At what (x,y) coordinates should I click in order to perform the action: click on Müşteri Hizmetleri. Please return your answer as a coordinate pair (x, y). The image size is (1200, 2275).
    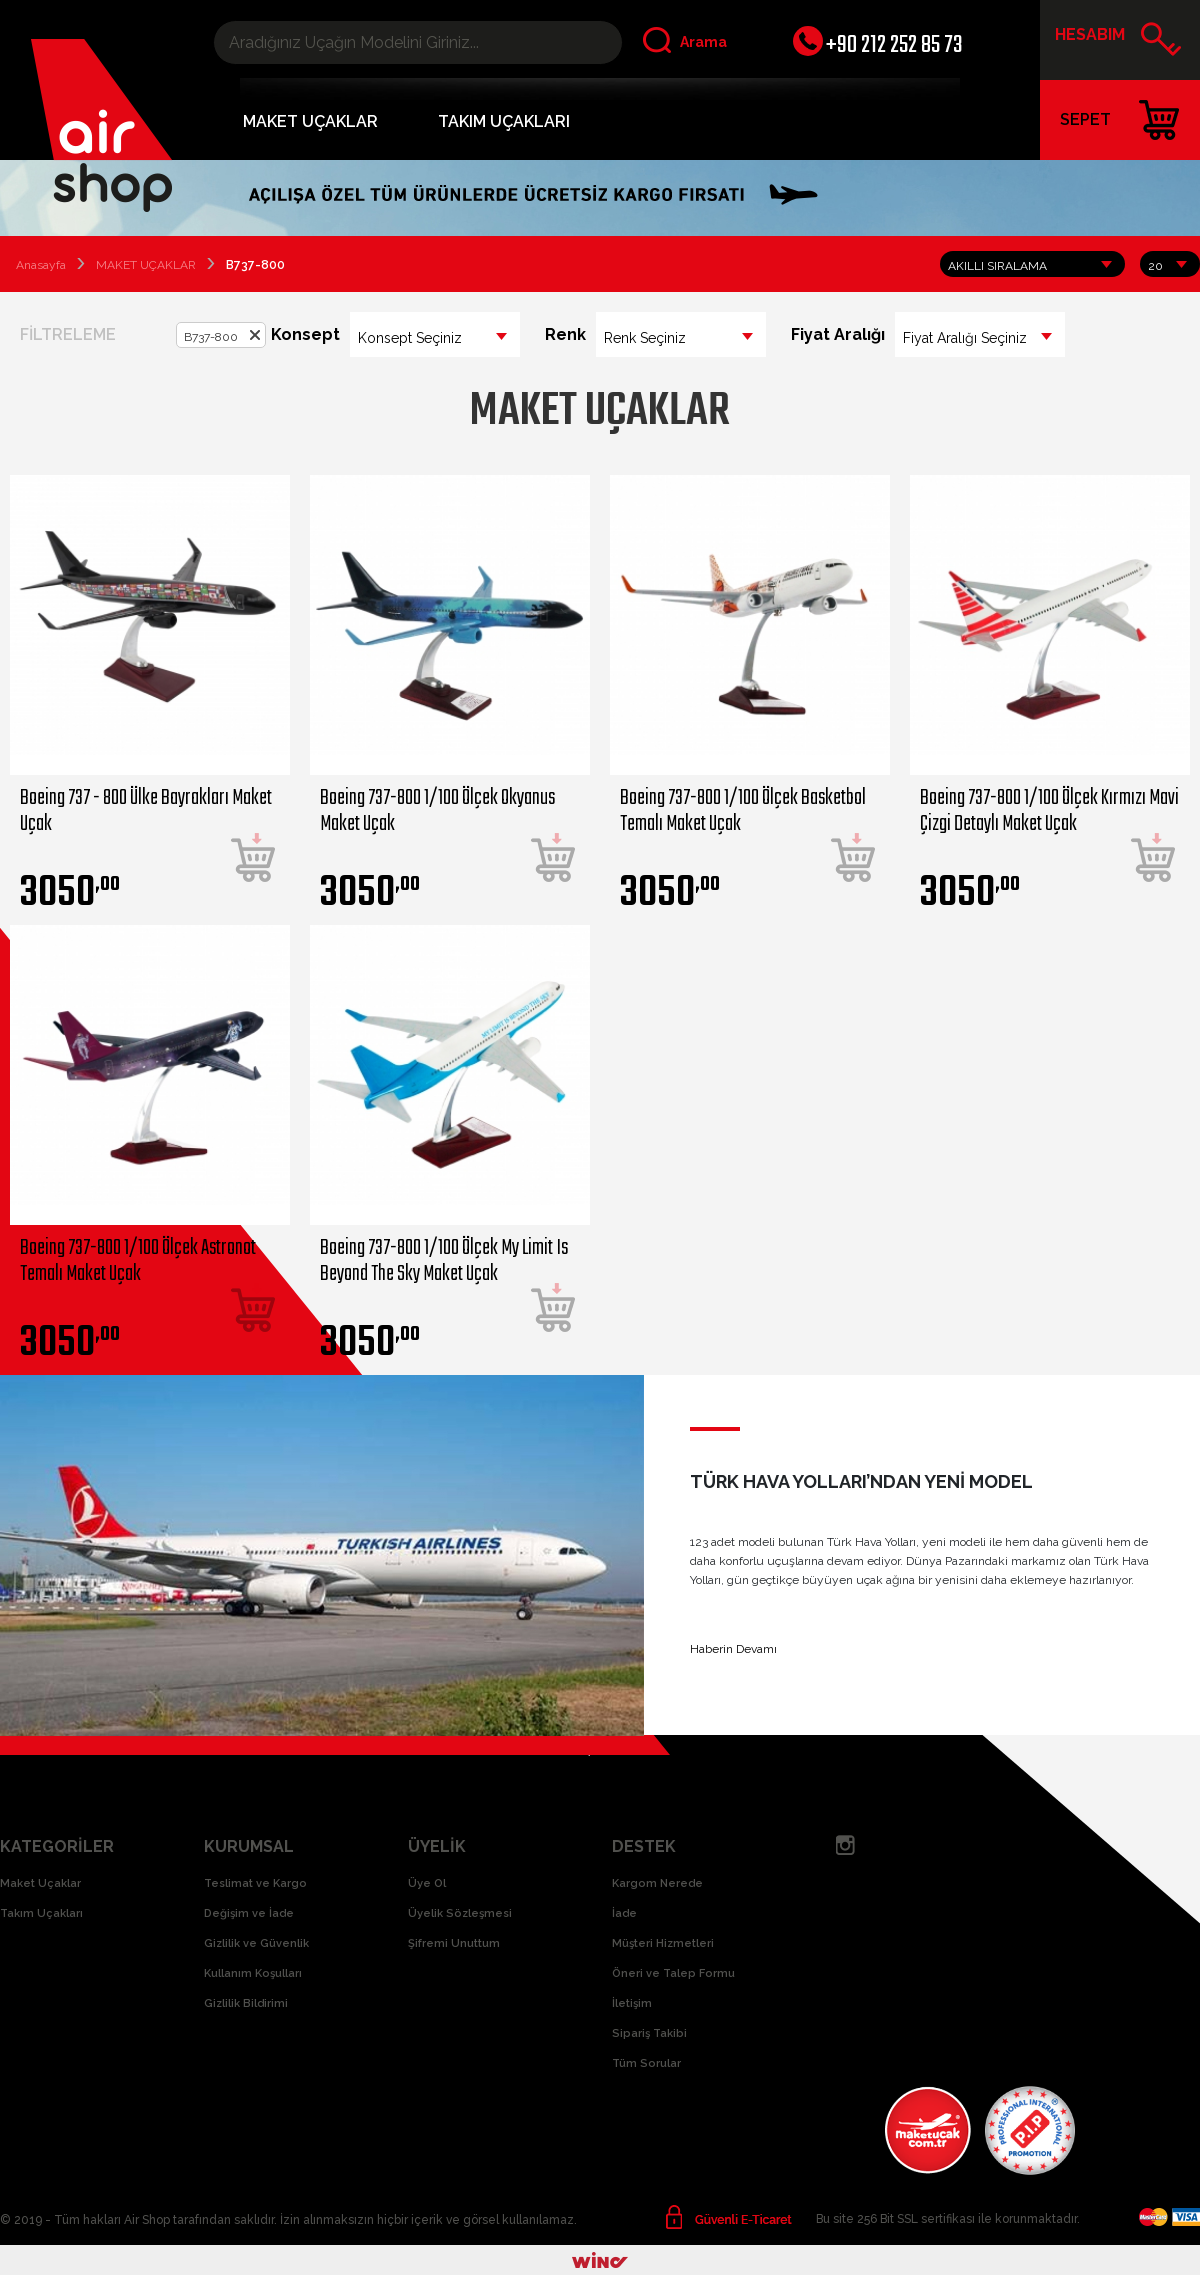
    Looking at the image, I should click on (663, 1943).